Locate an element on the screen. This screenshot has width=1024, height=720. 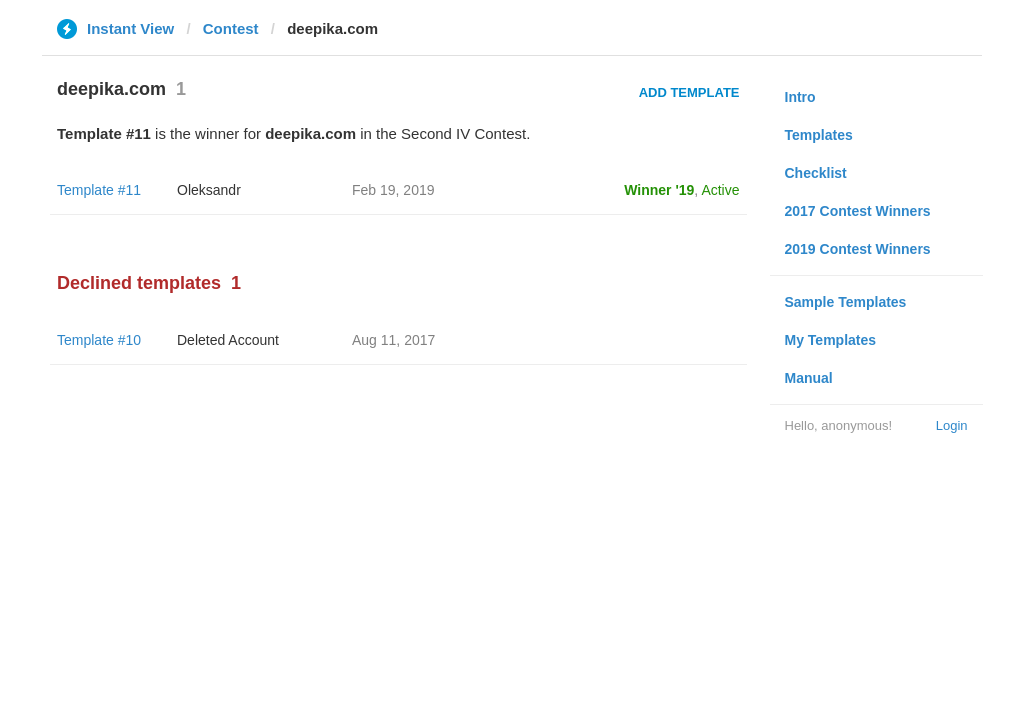
Winner '19 is located at coordinates (659, 190).